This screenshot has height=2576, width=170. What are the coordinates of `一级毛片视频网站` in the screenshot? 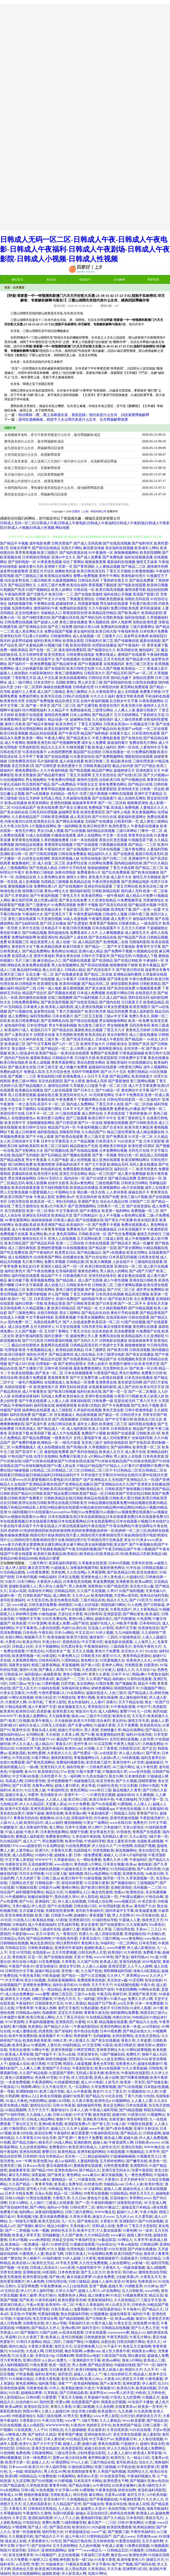 It's located at (29, 1382).